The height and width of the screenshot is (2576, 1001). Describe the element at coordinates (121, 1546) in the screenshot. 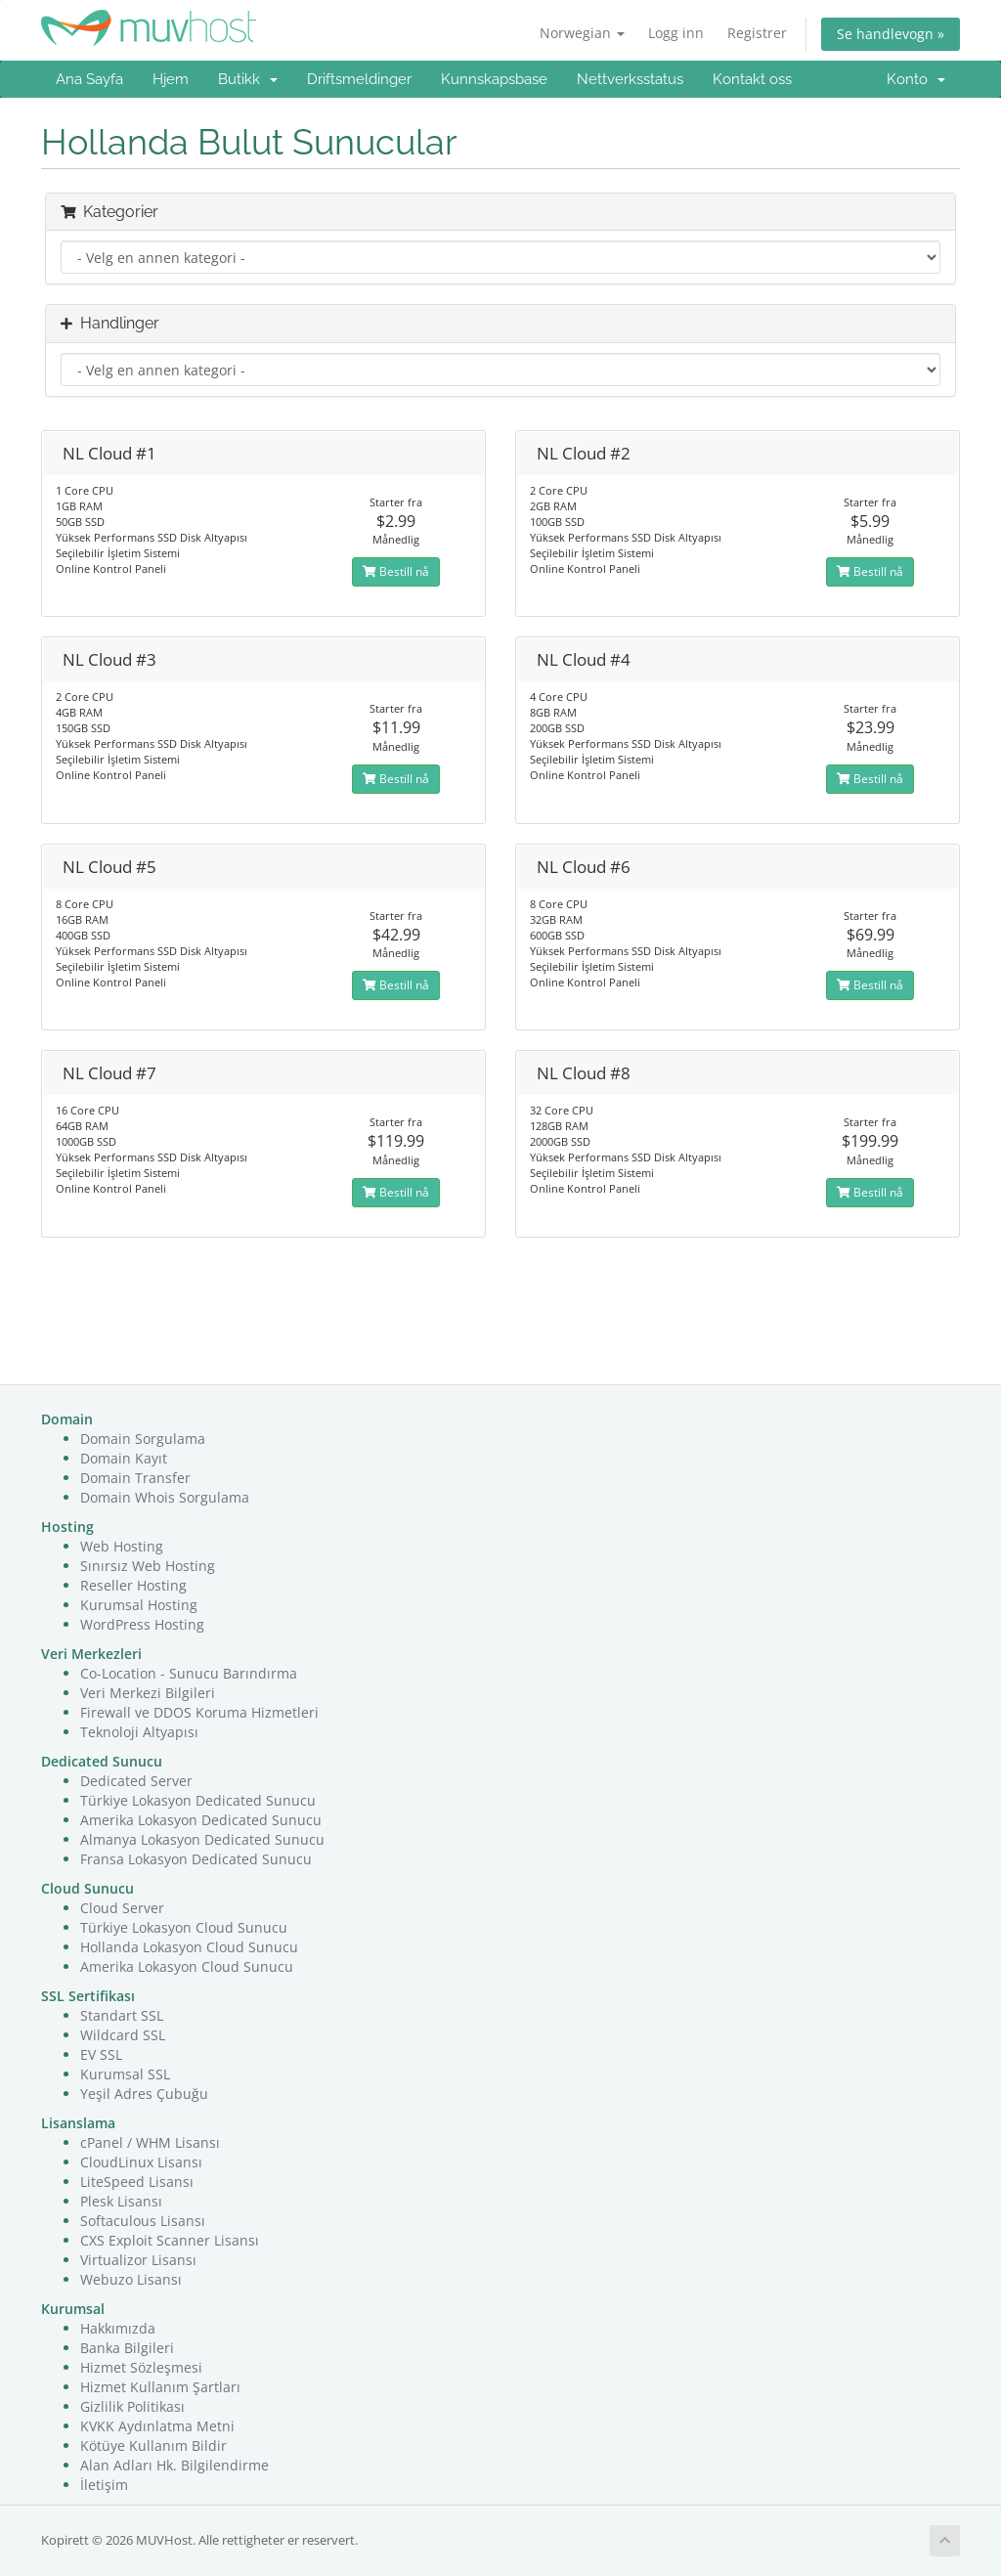

I see `Web Hosting` at that location.